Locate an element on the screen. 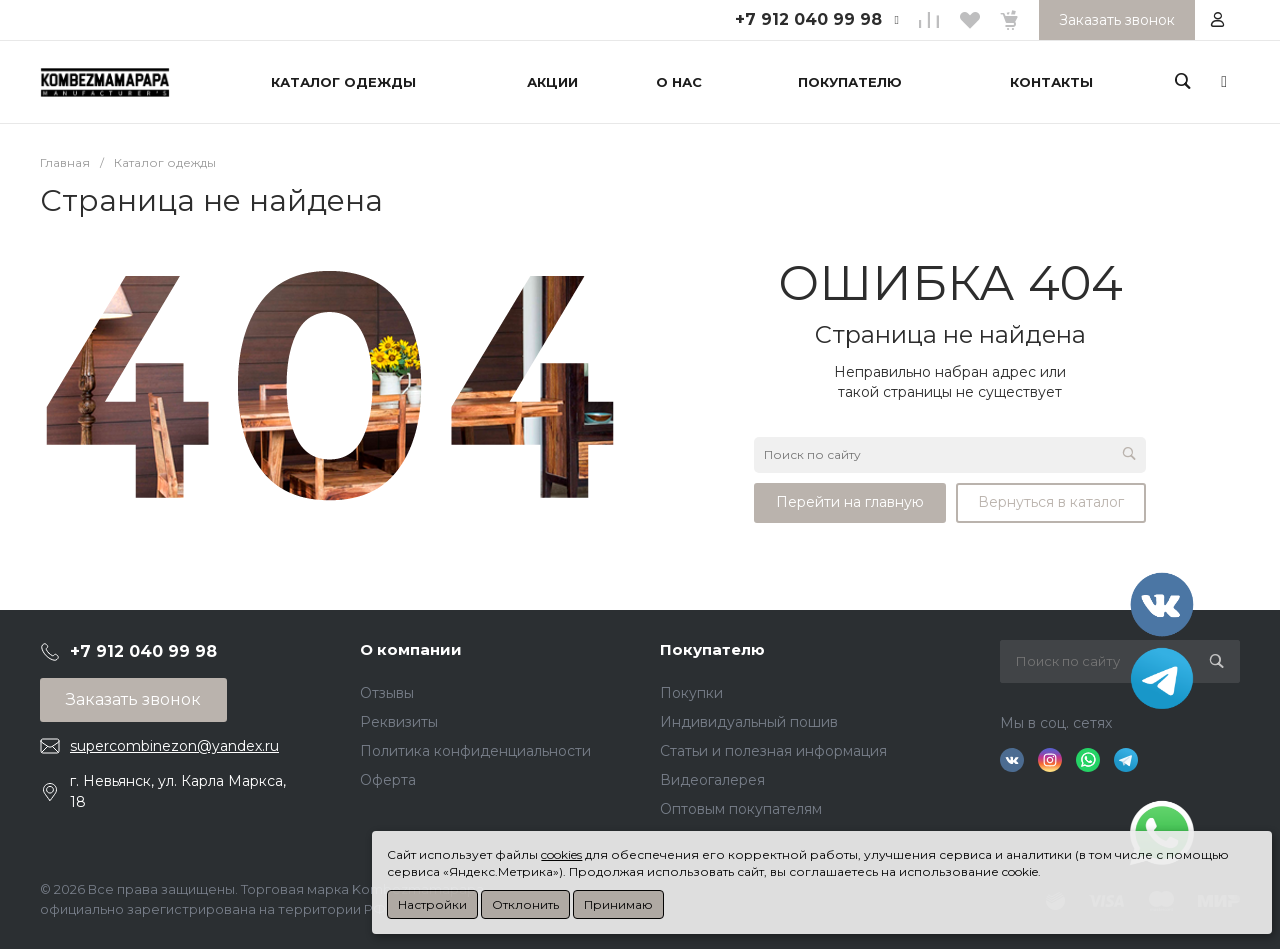 The image size is (1280, 949). Оферта is located at coordinates (388, 780).